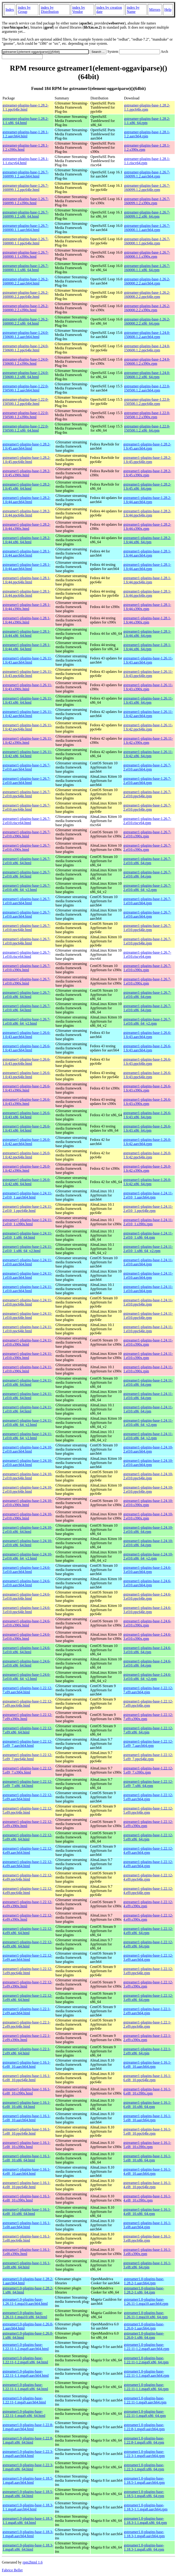 The width and height of the screenshot is (177, 2576). I want to click on gstreamer1-plugins-base-1.26.6-1.fc43.ppc64le.rpm, so click(147, 1061).